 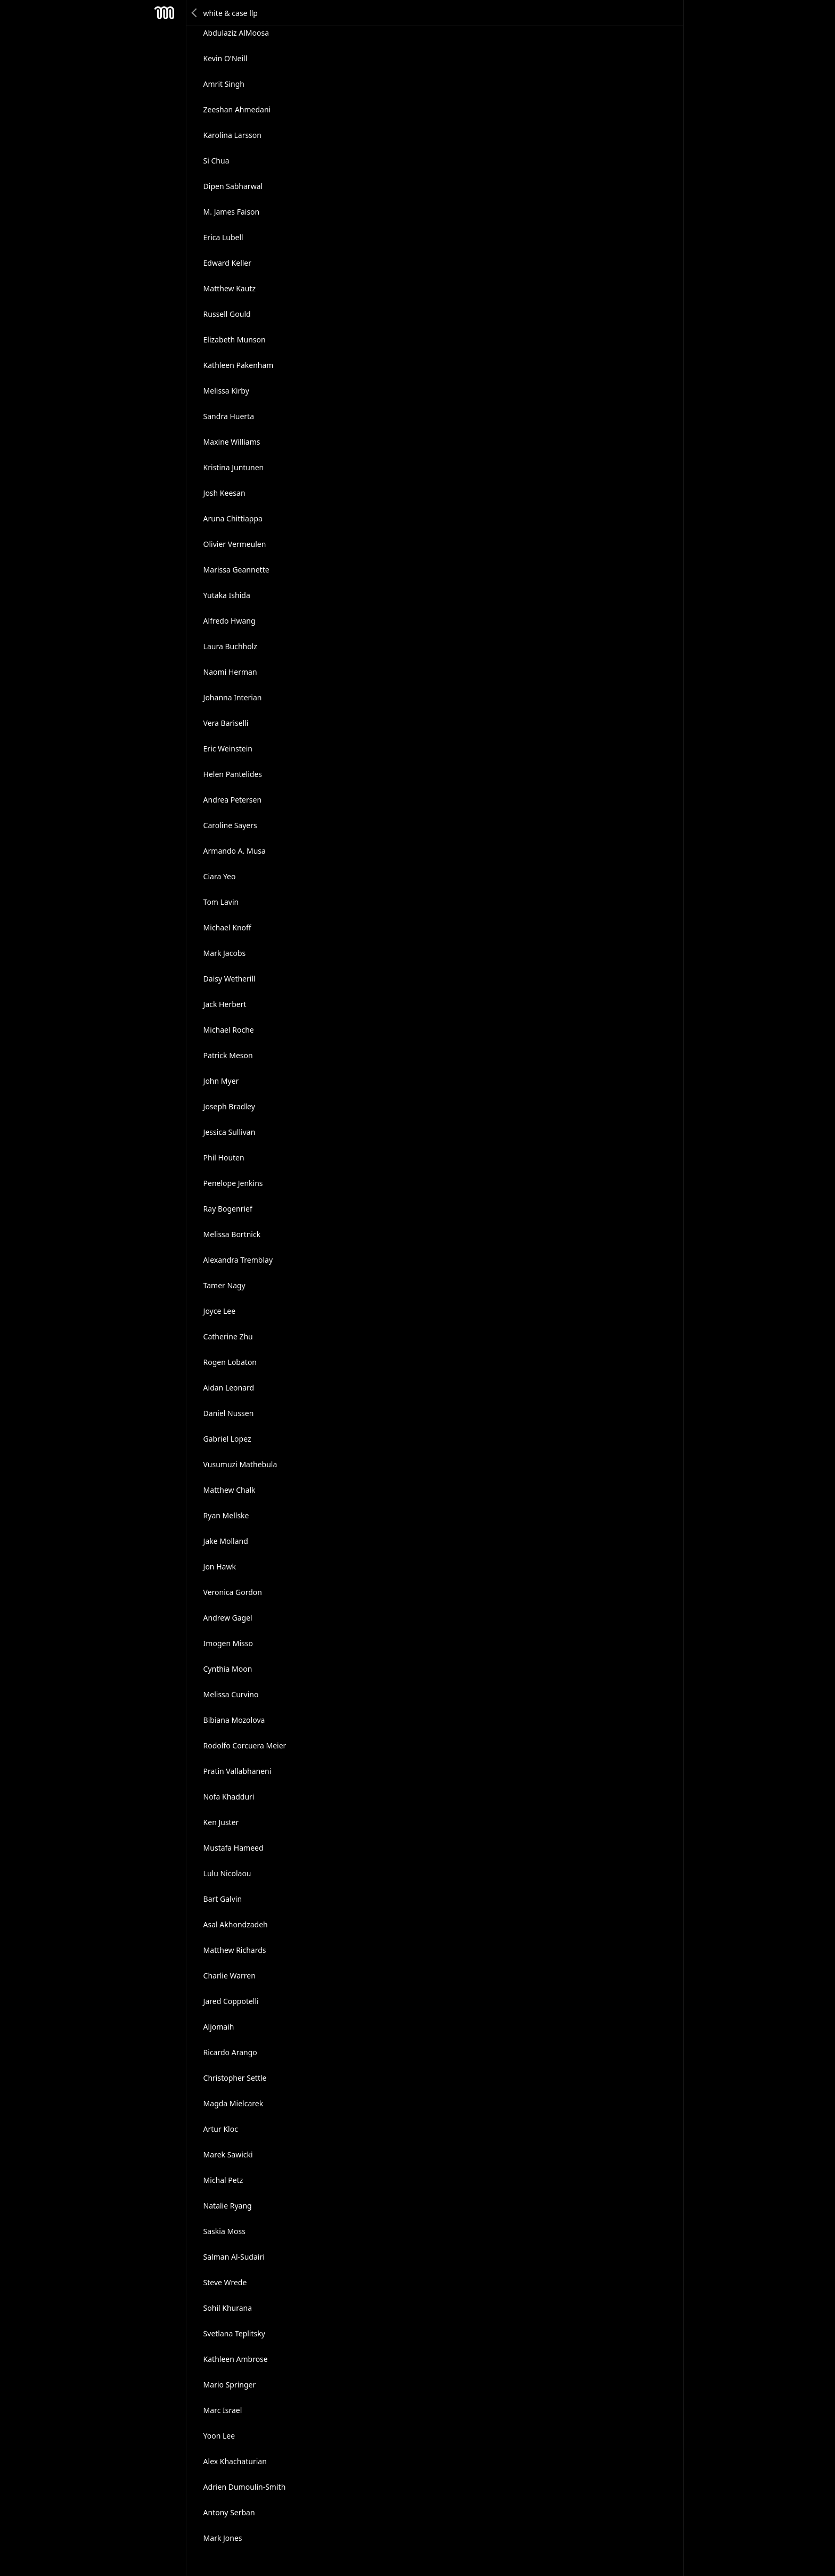 I want to click on Gabriel Lopez, so click(x=227, y=1439).